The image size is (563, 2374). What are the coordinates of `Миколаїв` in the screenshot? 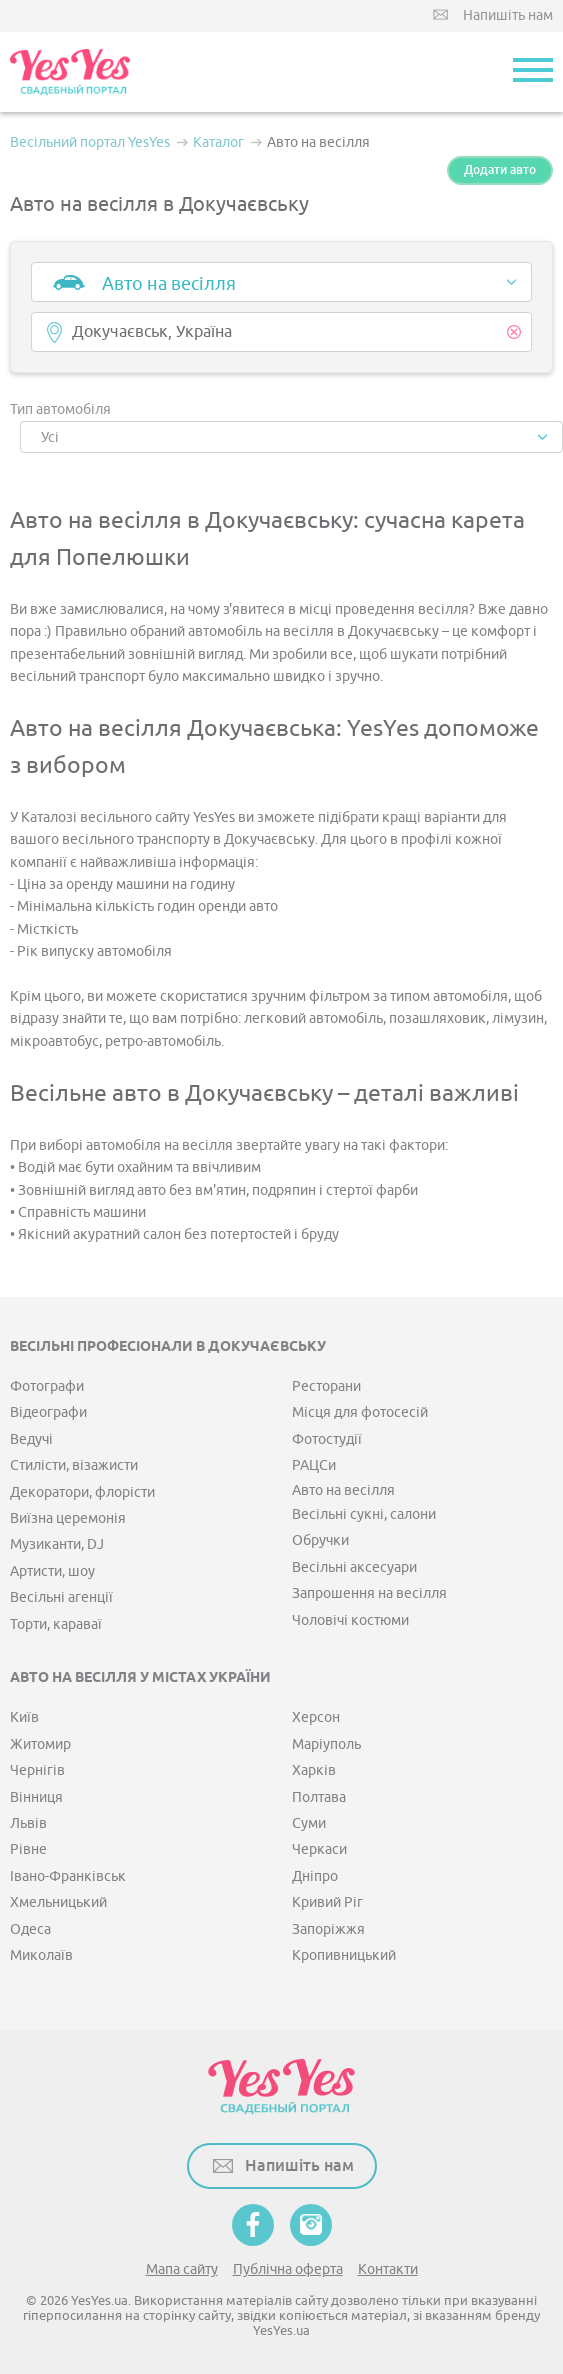 It's located at (41, 1955).